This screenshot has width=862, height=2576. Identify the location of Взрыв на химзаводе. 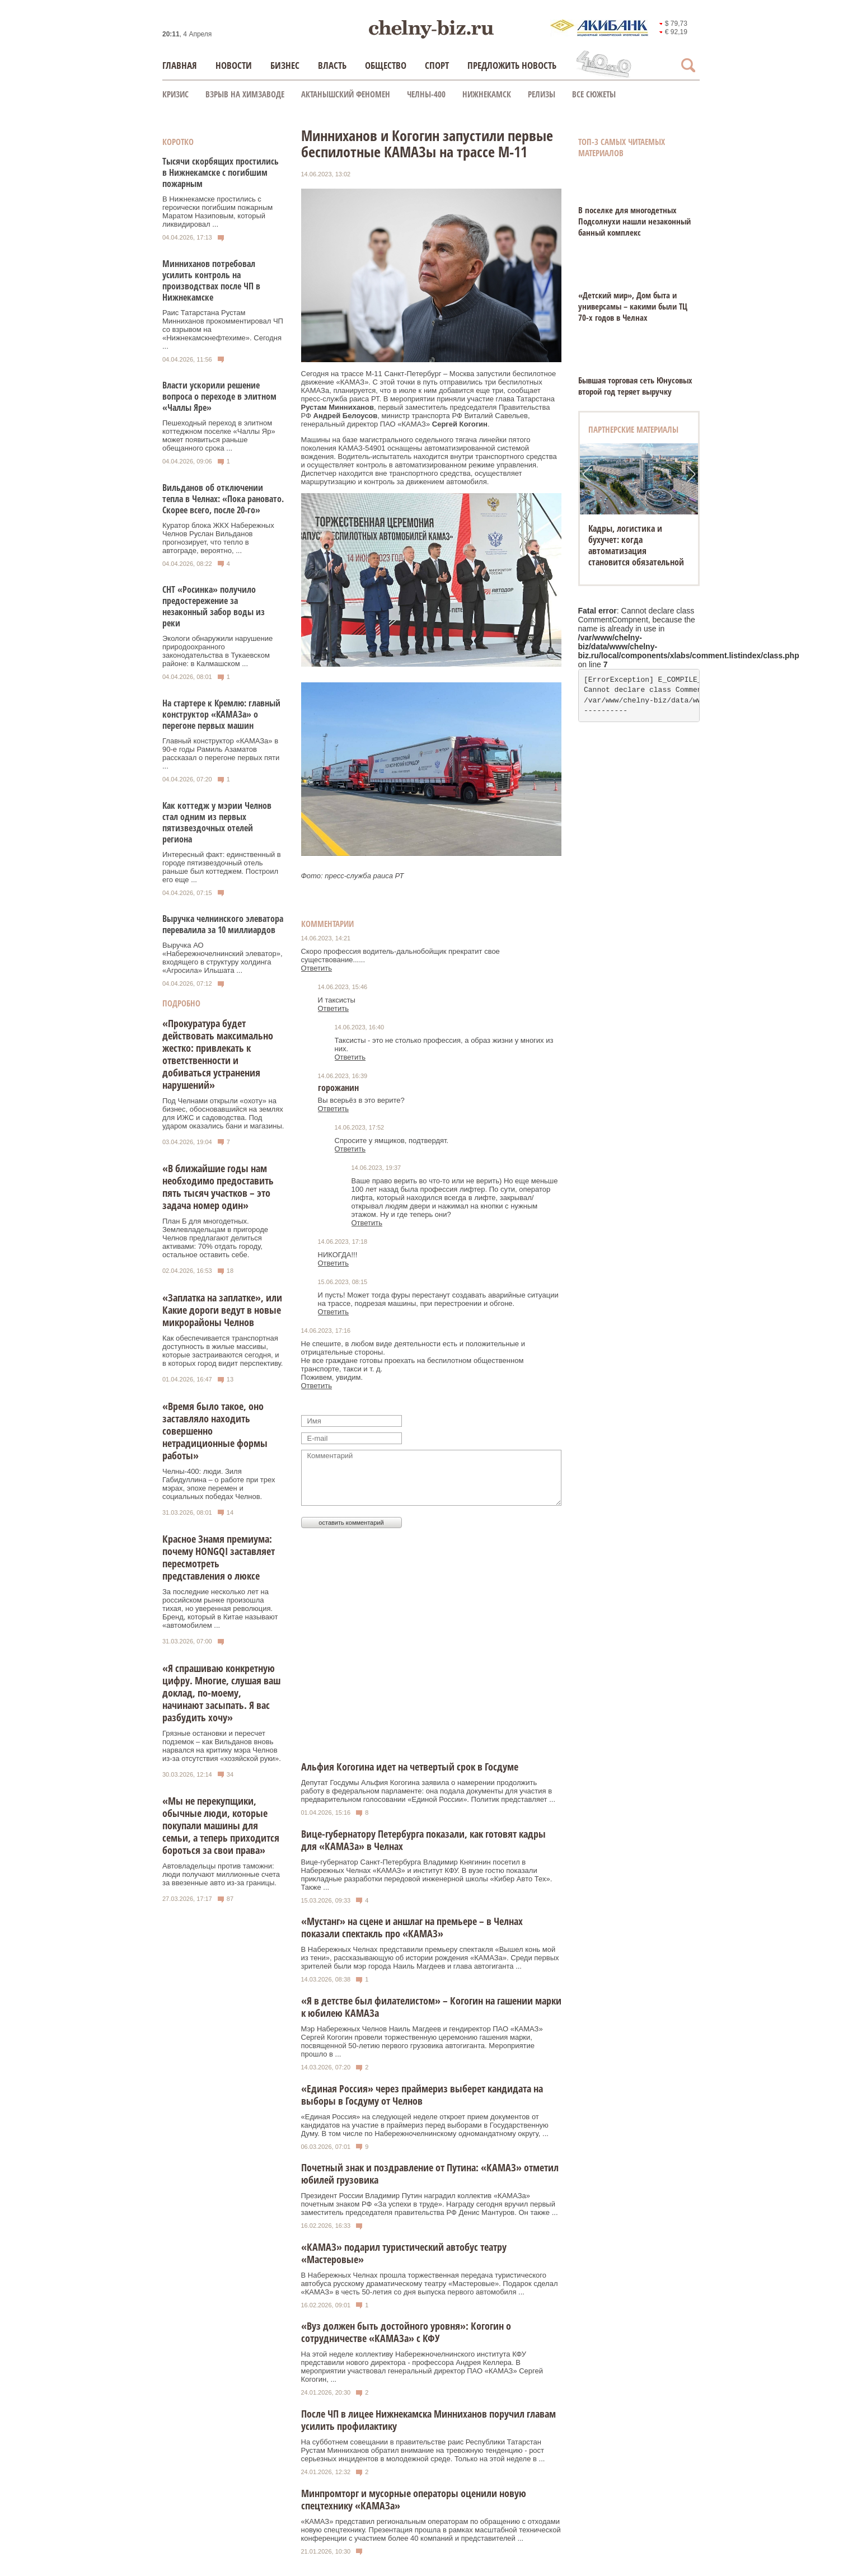
(244, 94).